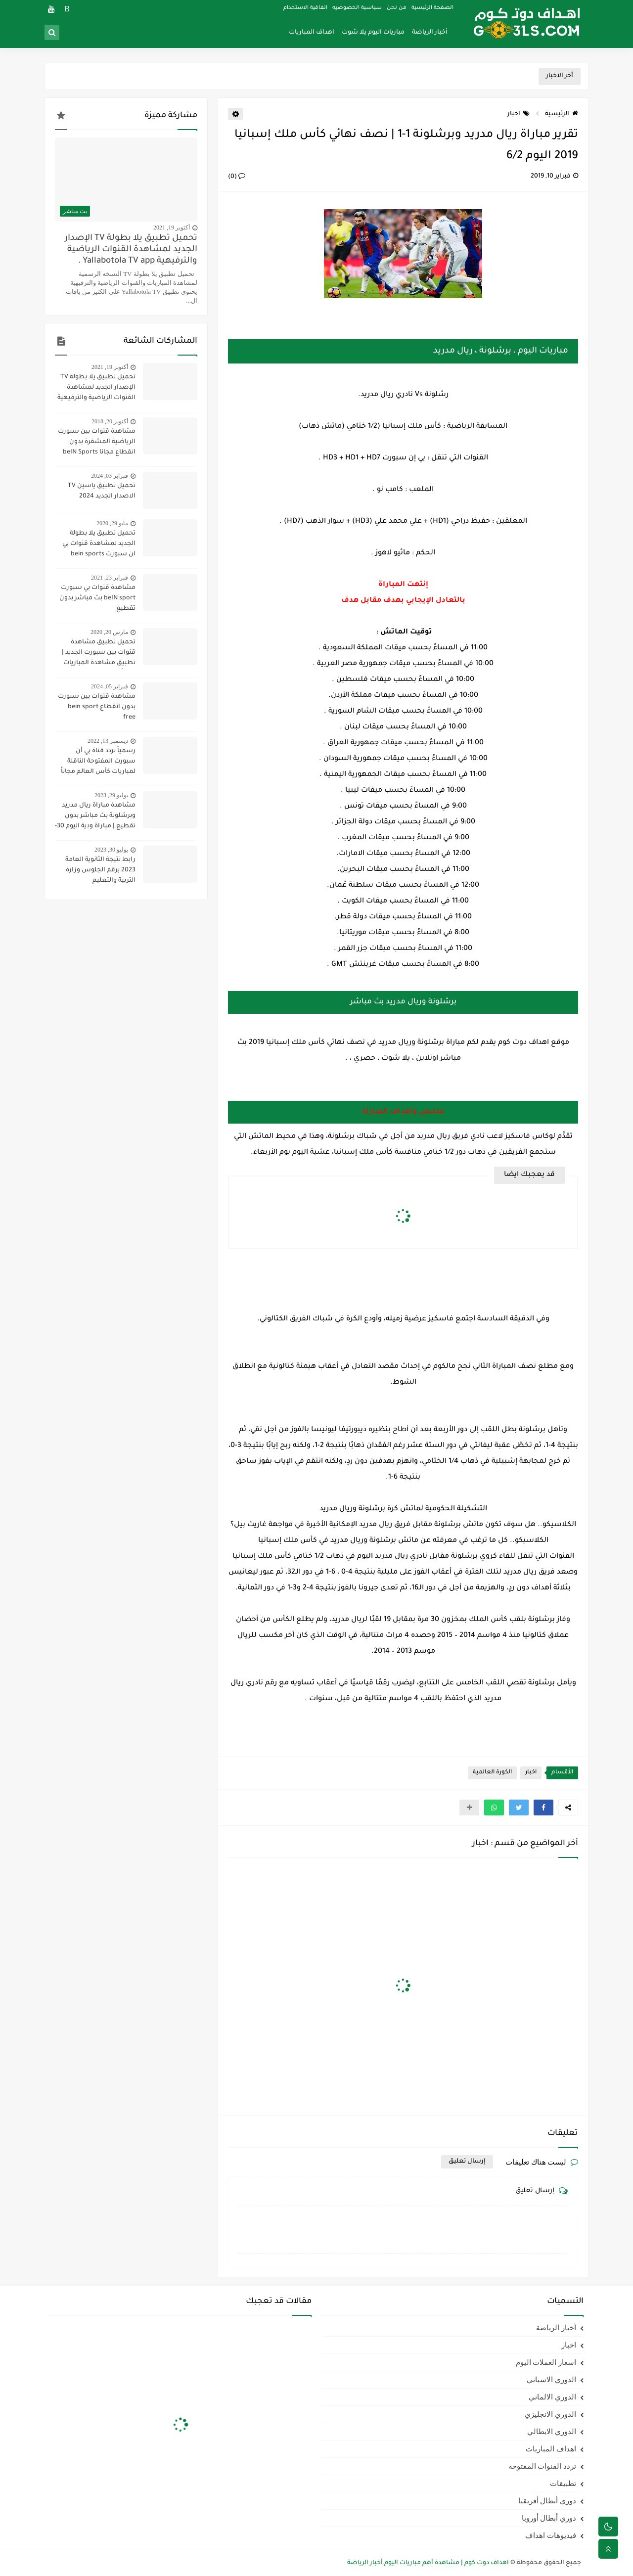  What do you see at coordinates (543, 1807) in the screenshot?
I see `[button]` at bounding box center [543, 1807].